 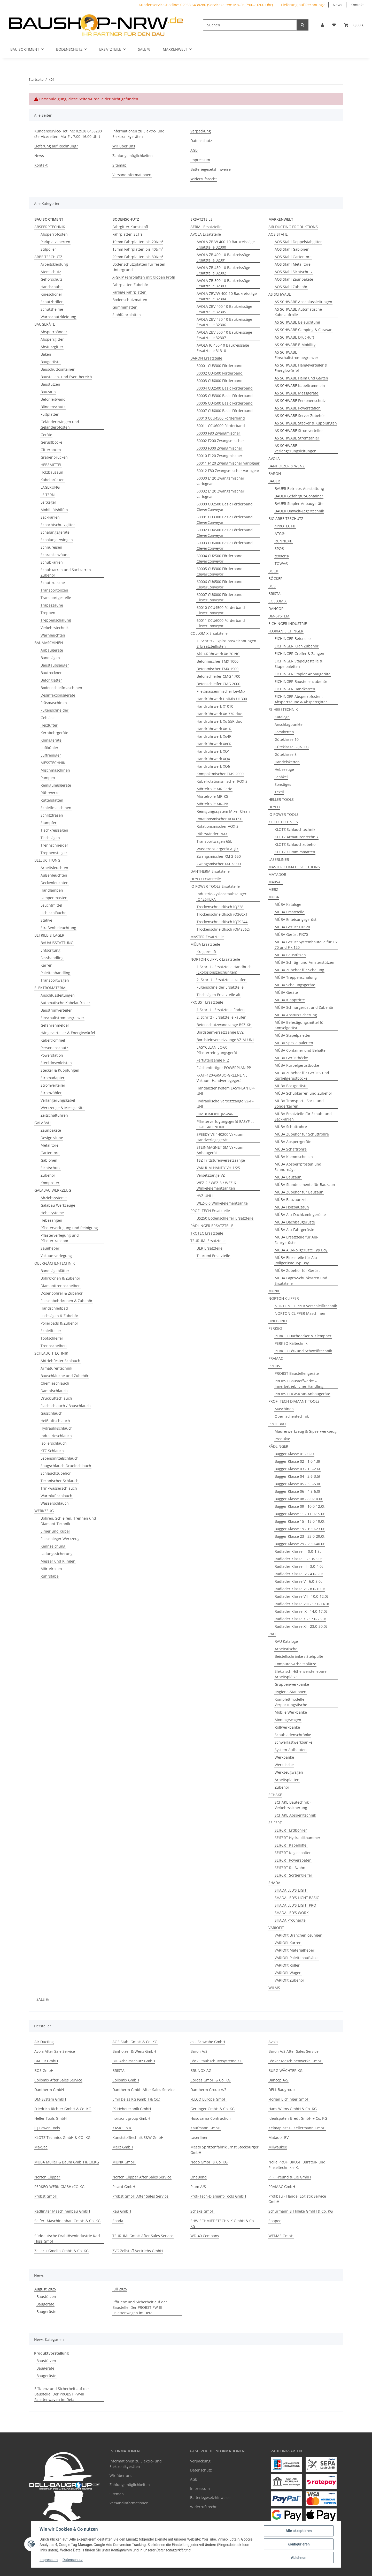 I want to click on Husqvarna Contruction, so click(x=210, y=2118).